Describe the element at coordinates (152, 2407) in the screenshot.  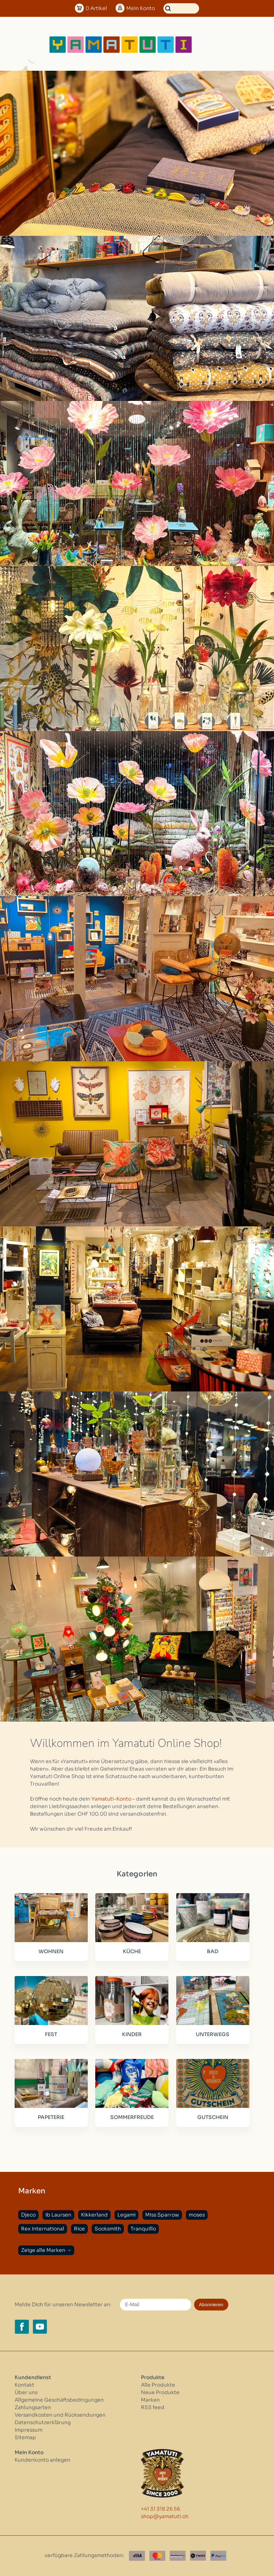
I see `RSS feed` at that location.